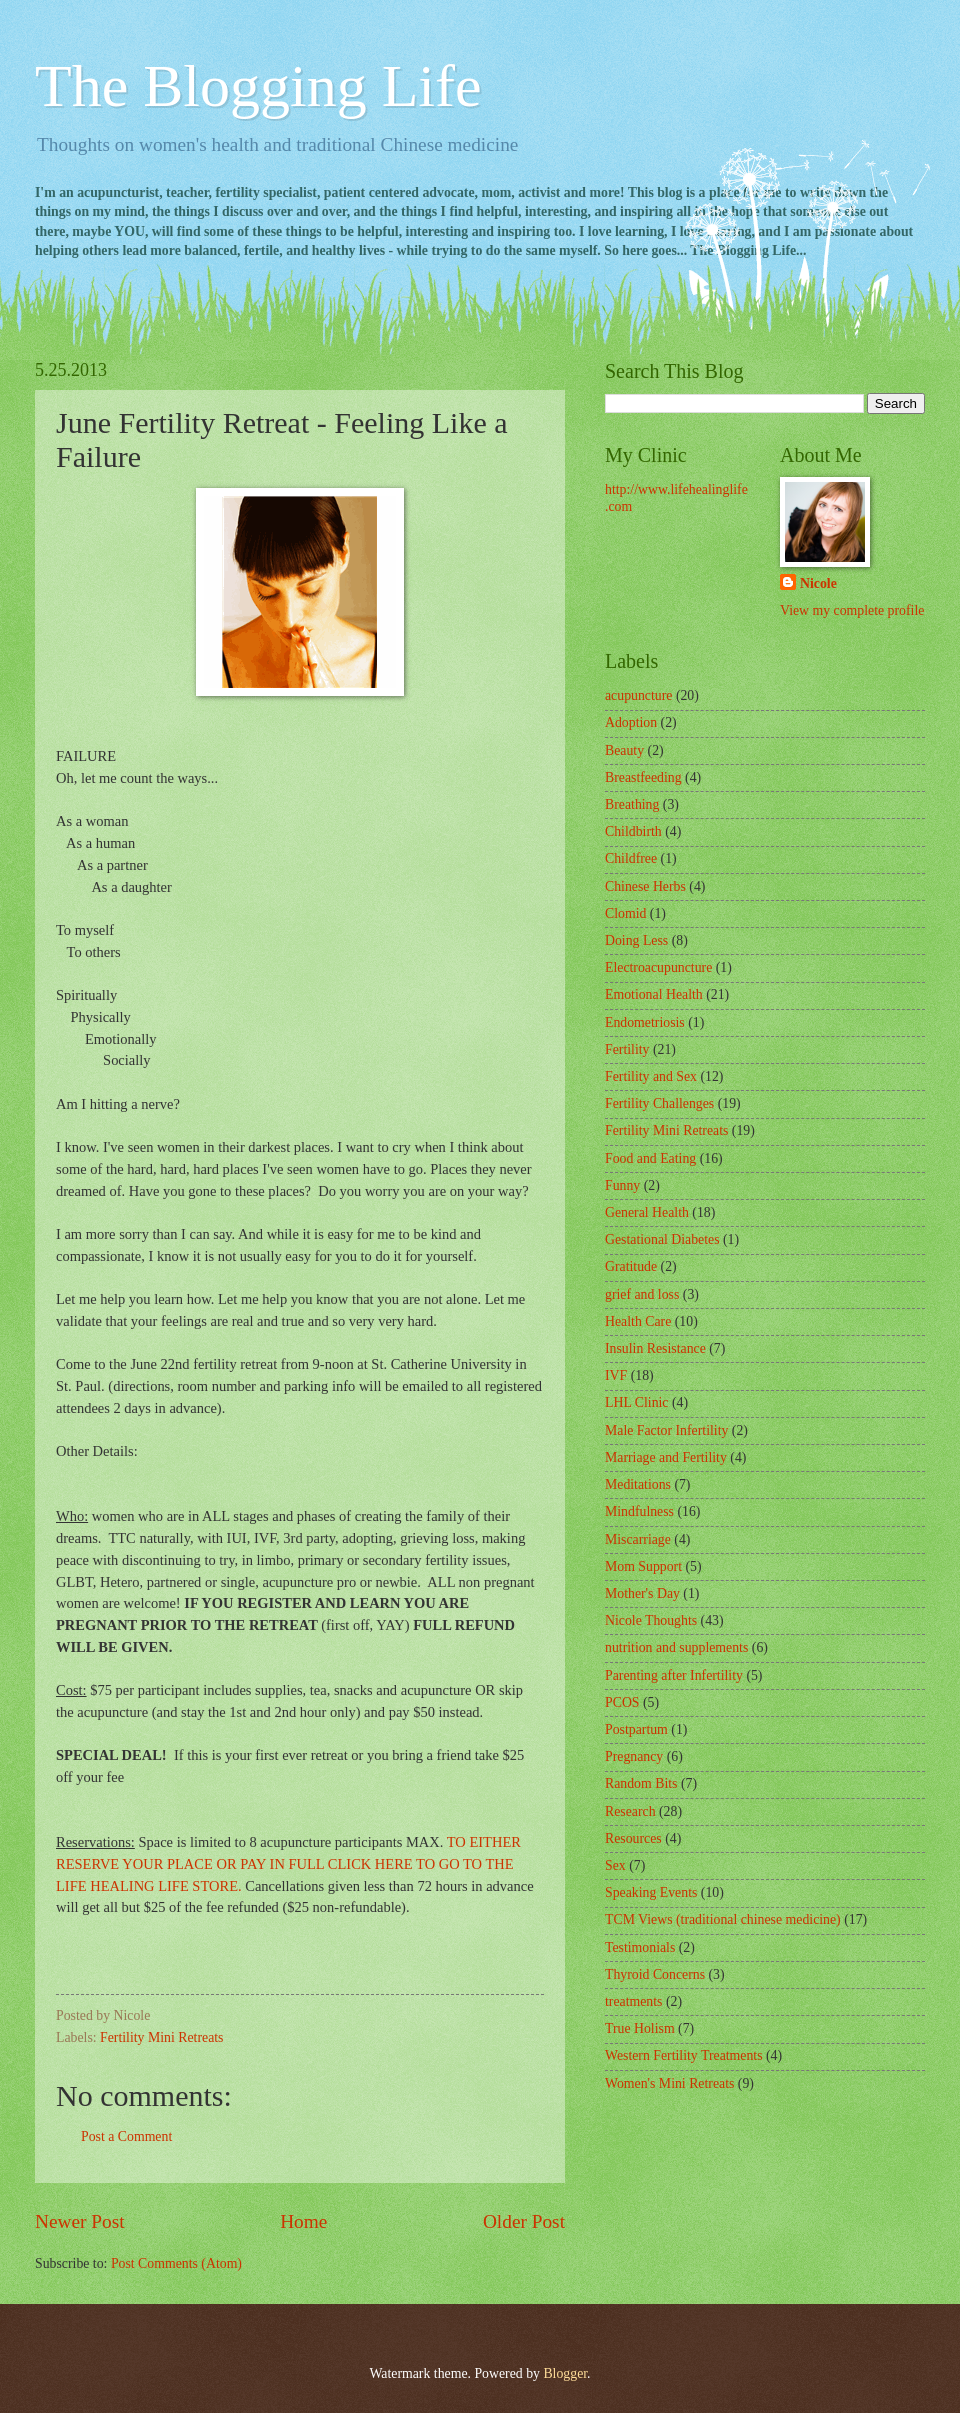 The width and height of the screenshot is (960, 2413). What do you see at coordinates (658, 967) in the screenshot?
I see `Electroacupuncture` at bounding box center [658, 967].